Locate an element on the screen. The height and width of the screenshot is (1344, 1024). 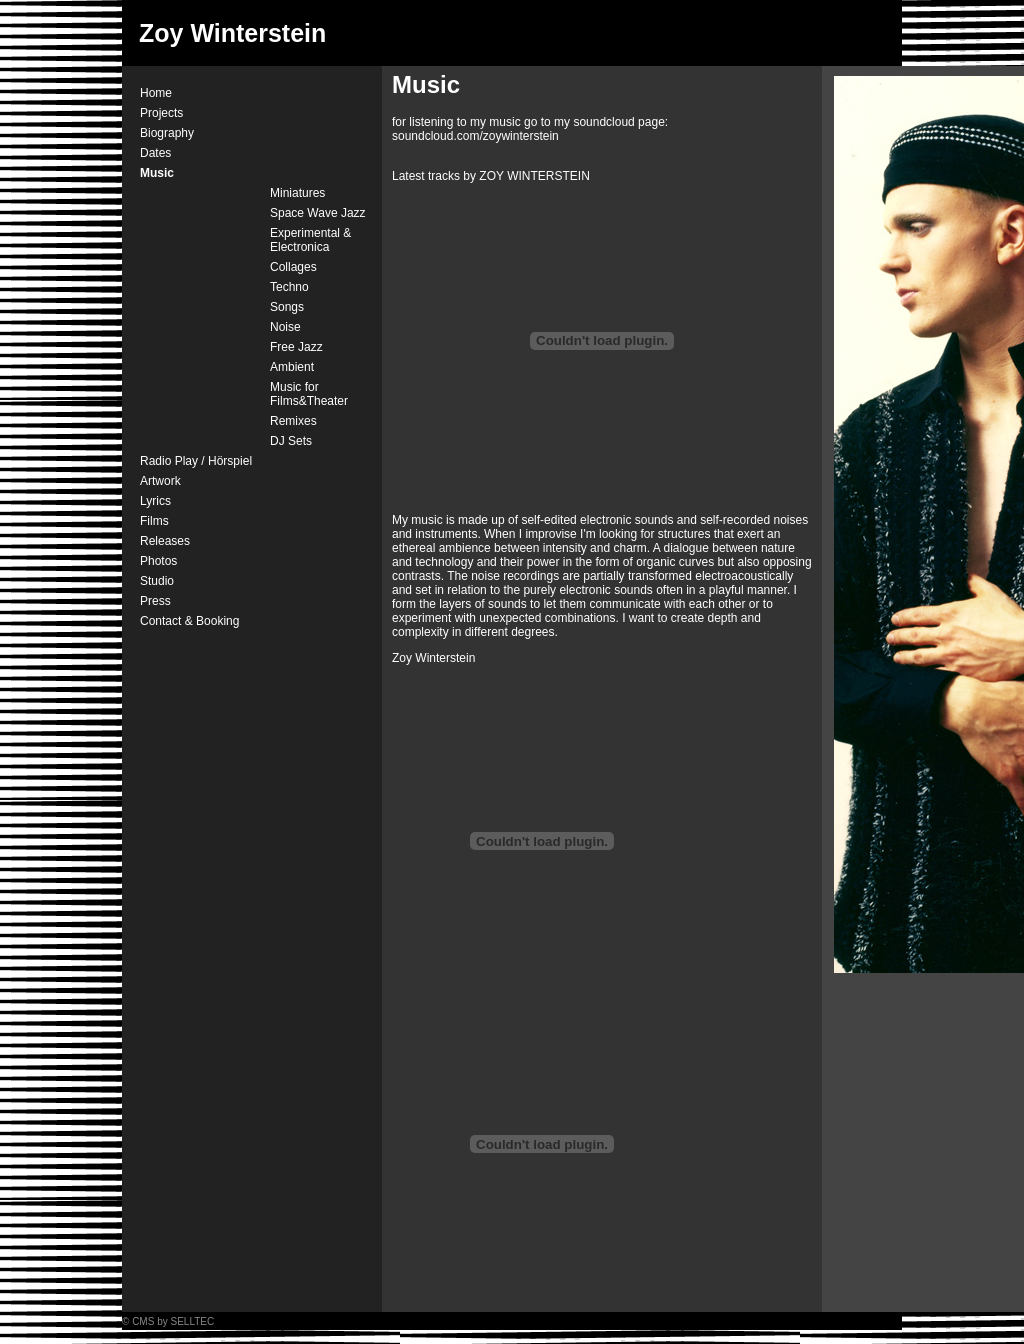
Ambient is located at coordinates (292, 367).